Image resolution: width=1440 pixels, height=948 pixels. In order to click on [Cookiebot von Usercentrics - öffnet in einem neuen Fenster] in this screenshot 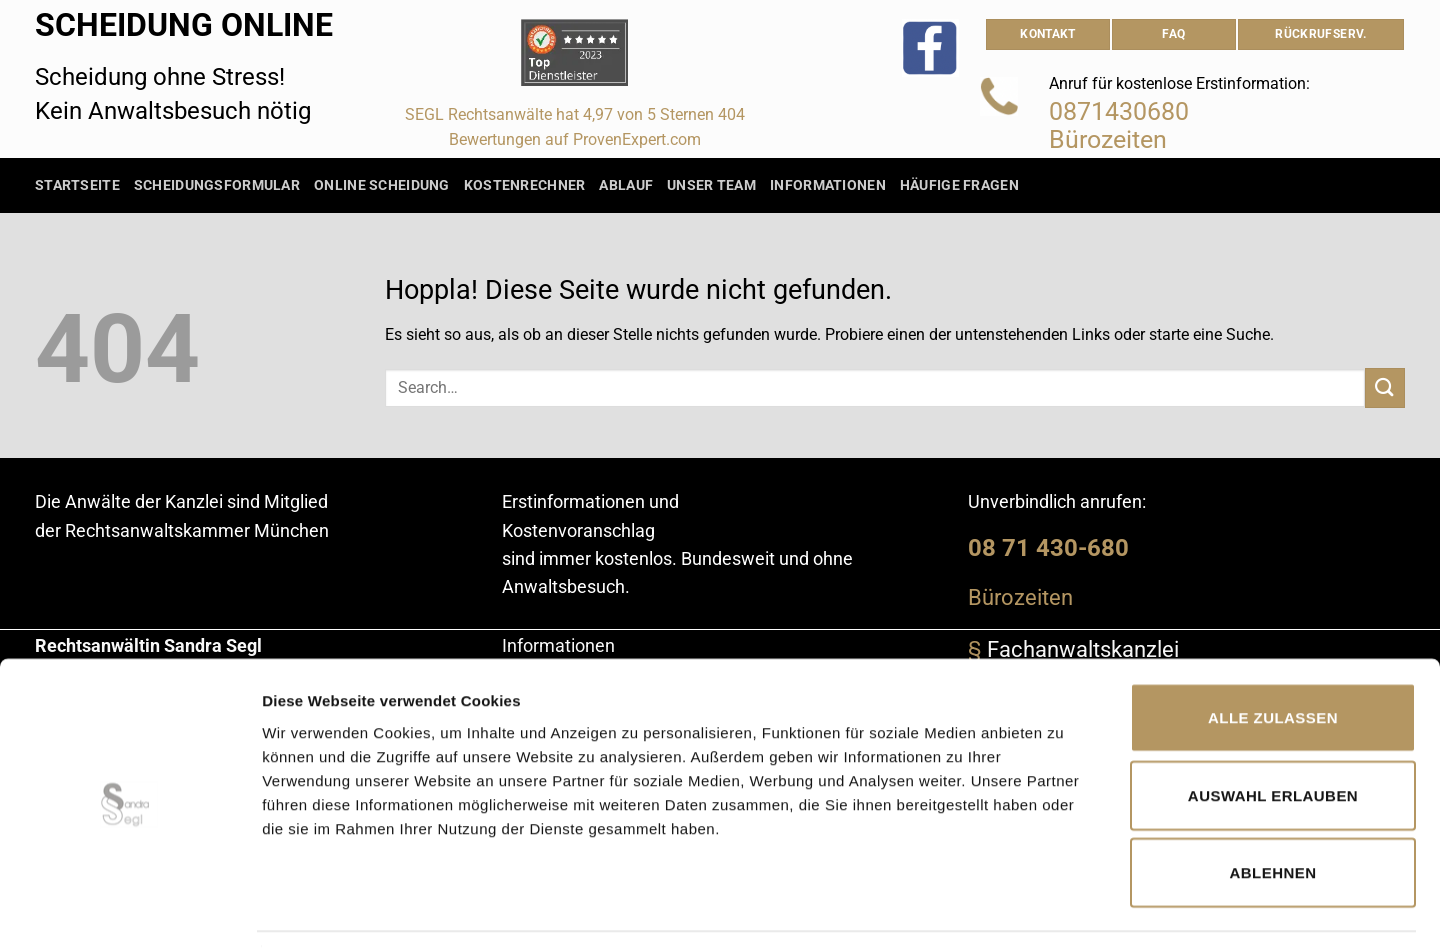, I will do `click(129, 909)`.